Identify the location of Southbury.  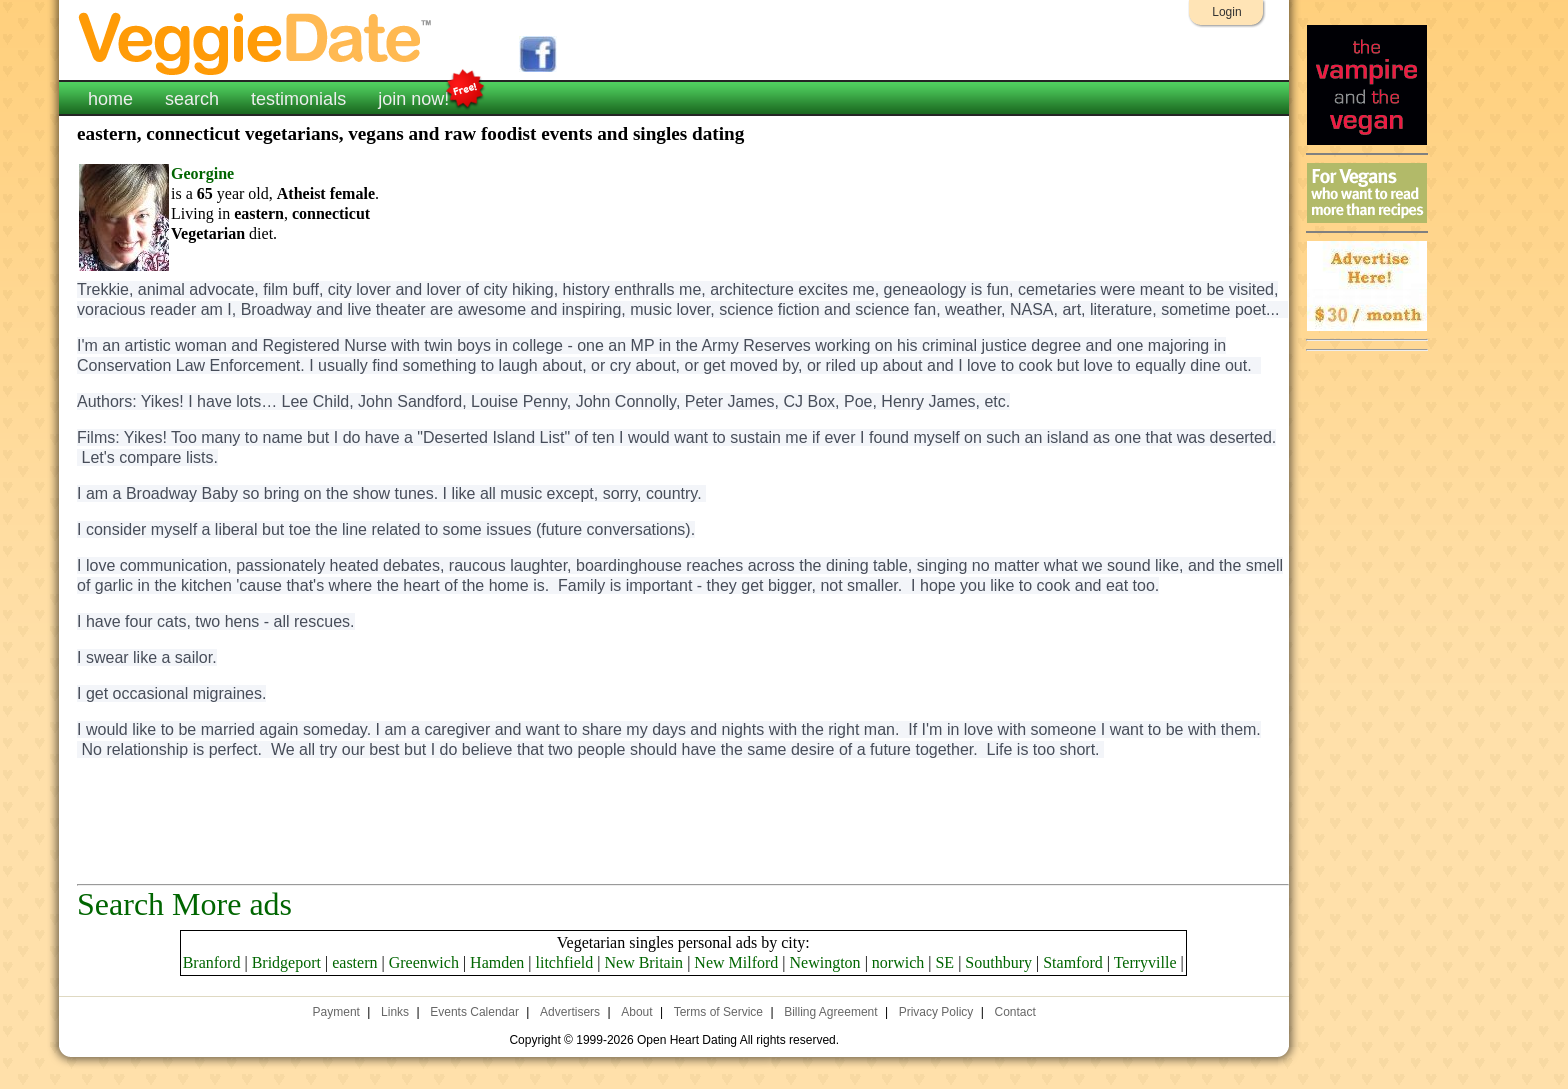
(998, 962).